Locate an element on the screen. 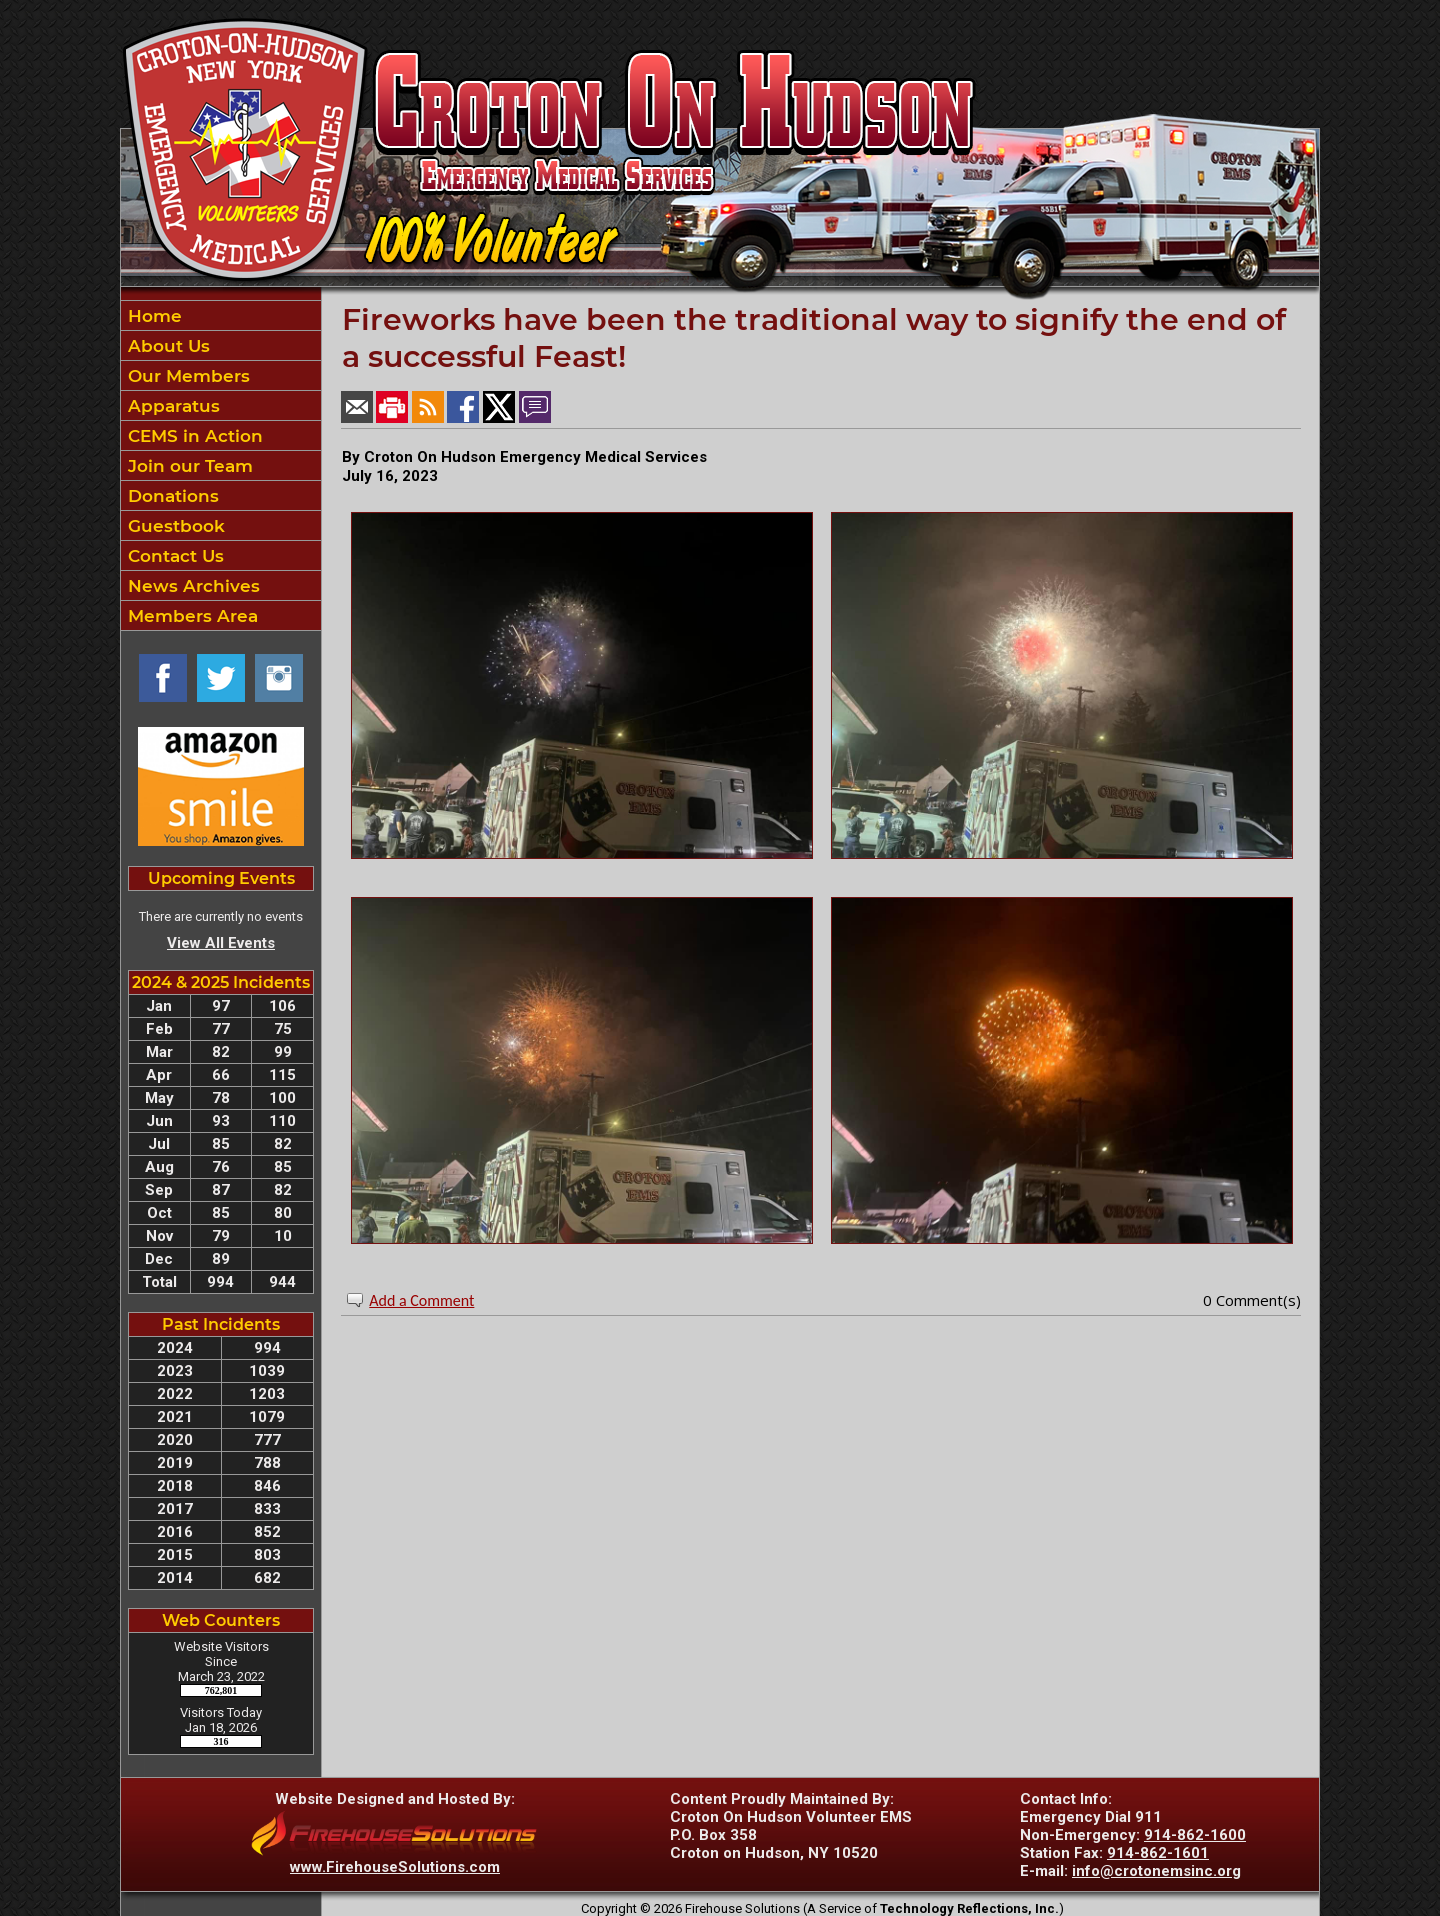  Home is located at coordinates (152, 316).